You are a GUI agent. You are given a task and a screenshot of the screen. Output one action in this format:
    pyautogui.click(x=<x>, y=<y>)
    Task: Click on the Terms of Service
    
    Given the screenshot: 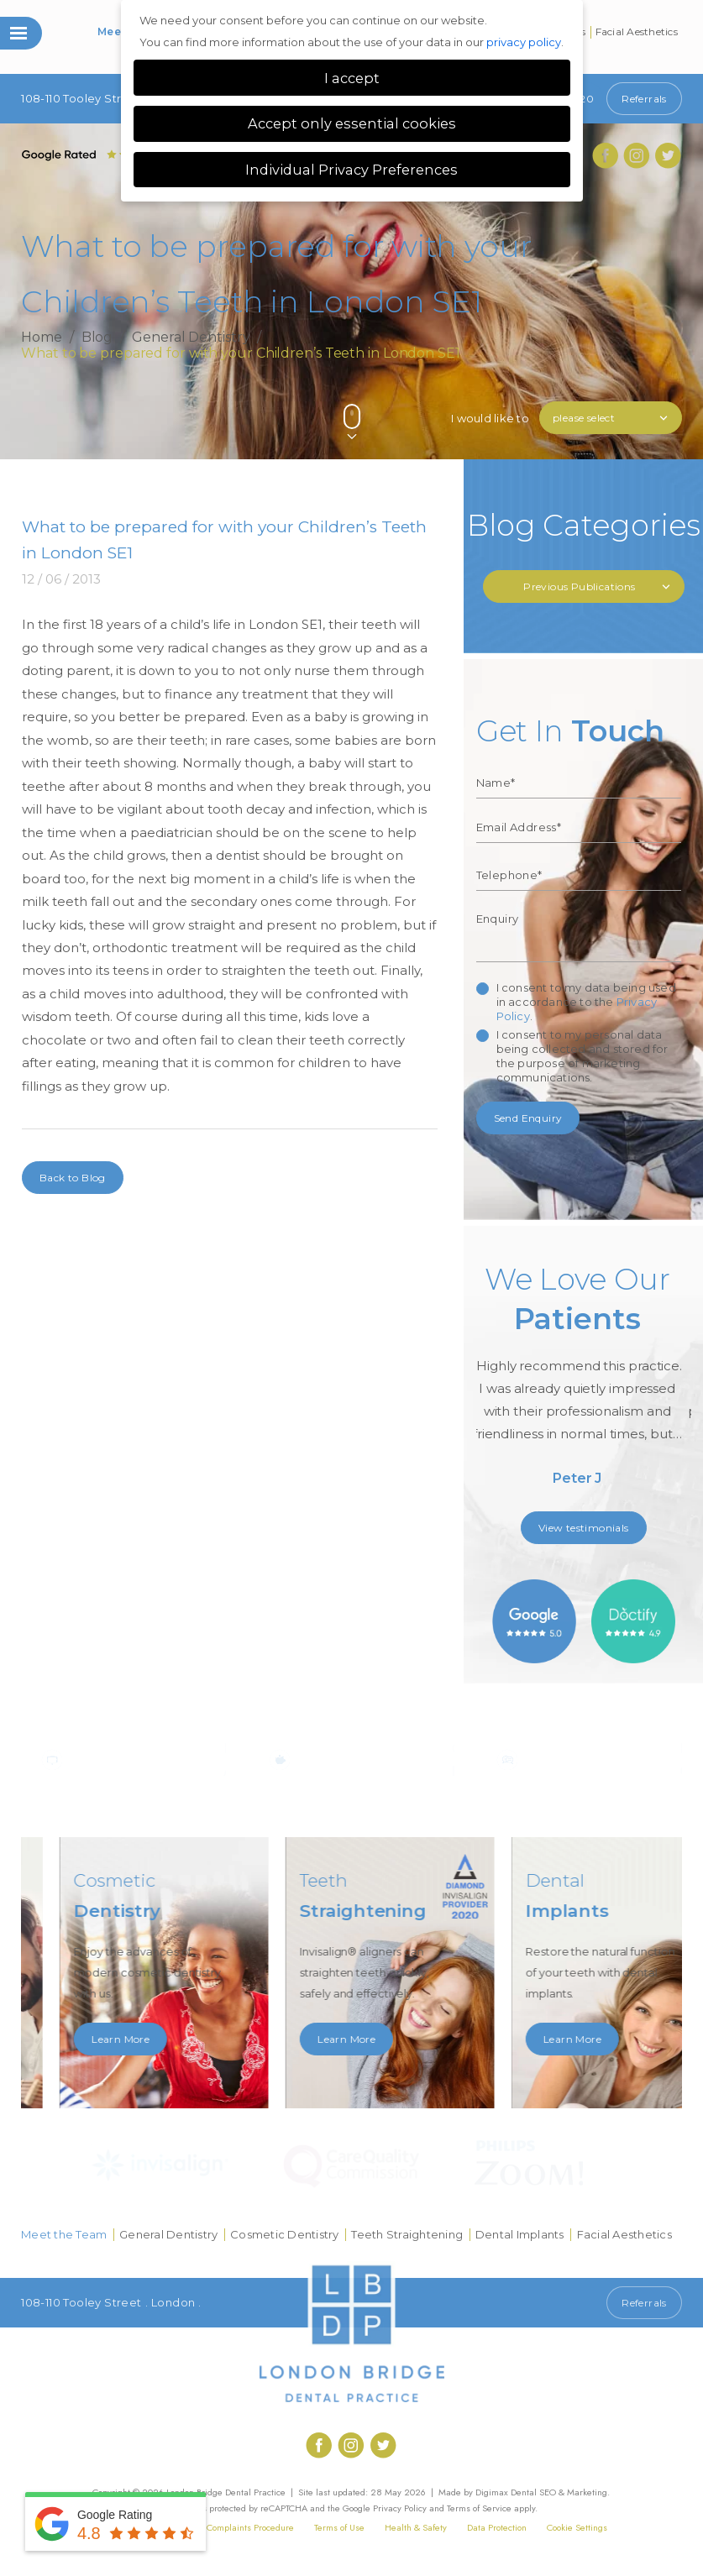 What is the action you would take?
    pyautogui.click(x=479, y=2508)
    